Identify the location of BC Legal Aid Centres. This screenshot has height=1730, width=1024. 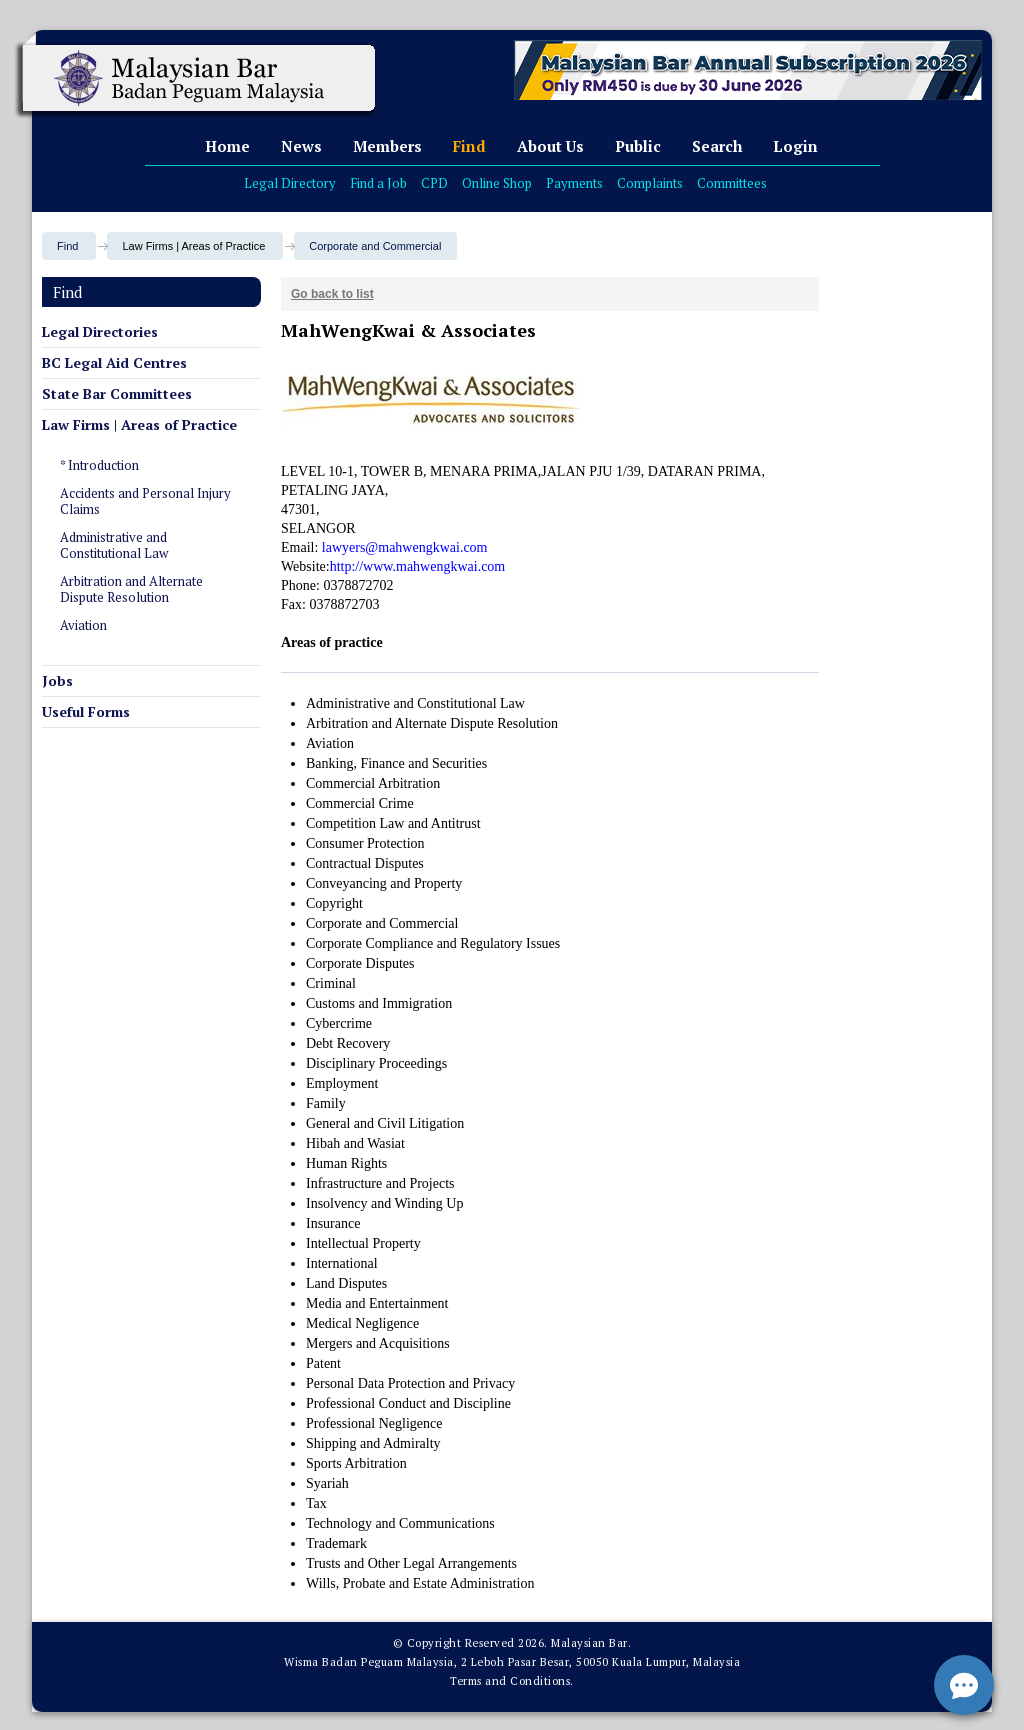
(114, 362).